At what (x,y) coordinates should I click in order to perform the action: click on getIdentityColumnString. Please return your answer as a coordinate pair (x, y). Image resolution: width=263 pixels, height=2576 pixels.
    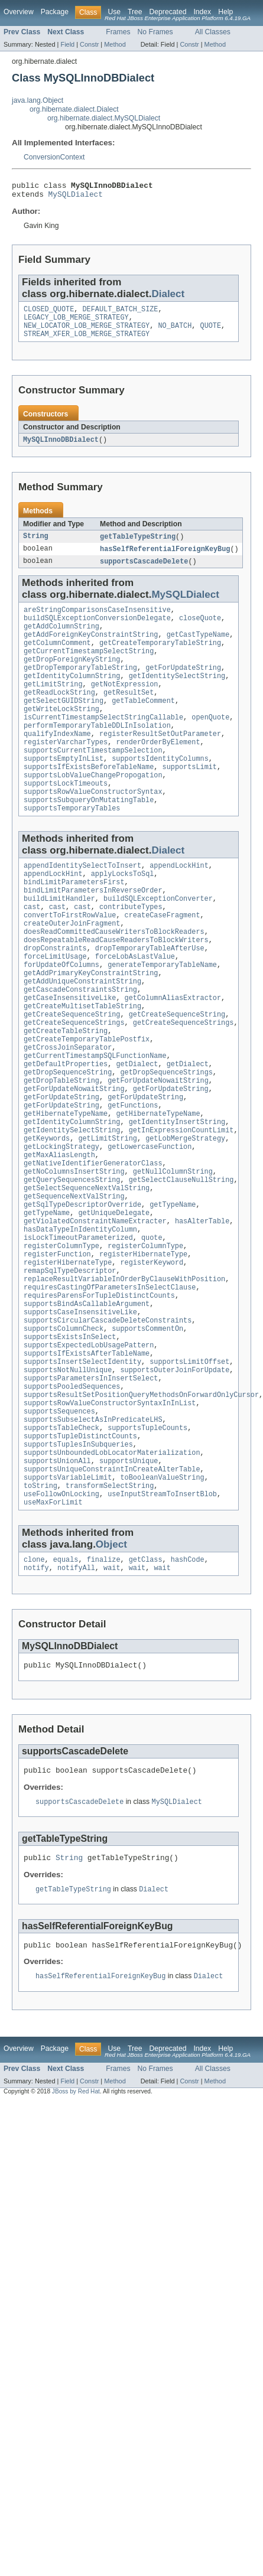
    Looking at the image, I should click on (72, 697).